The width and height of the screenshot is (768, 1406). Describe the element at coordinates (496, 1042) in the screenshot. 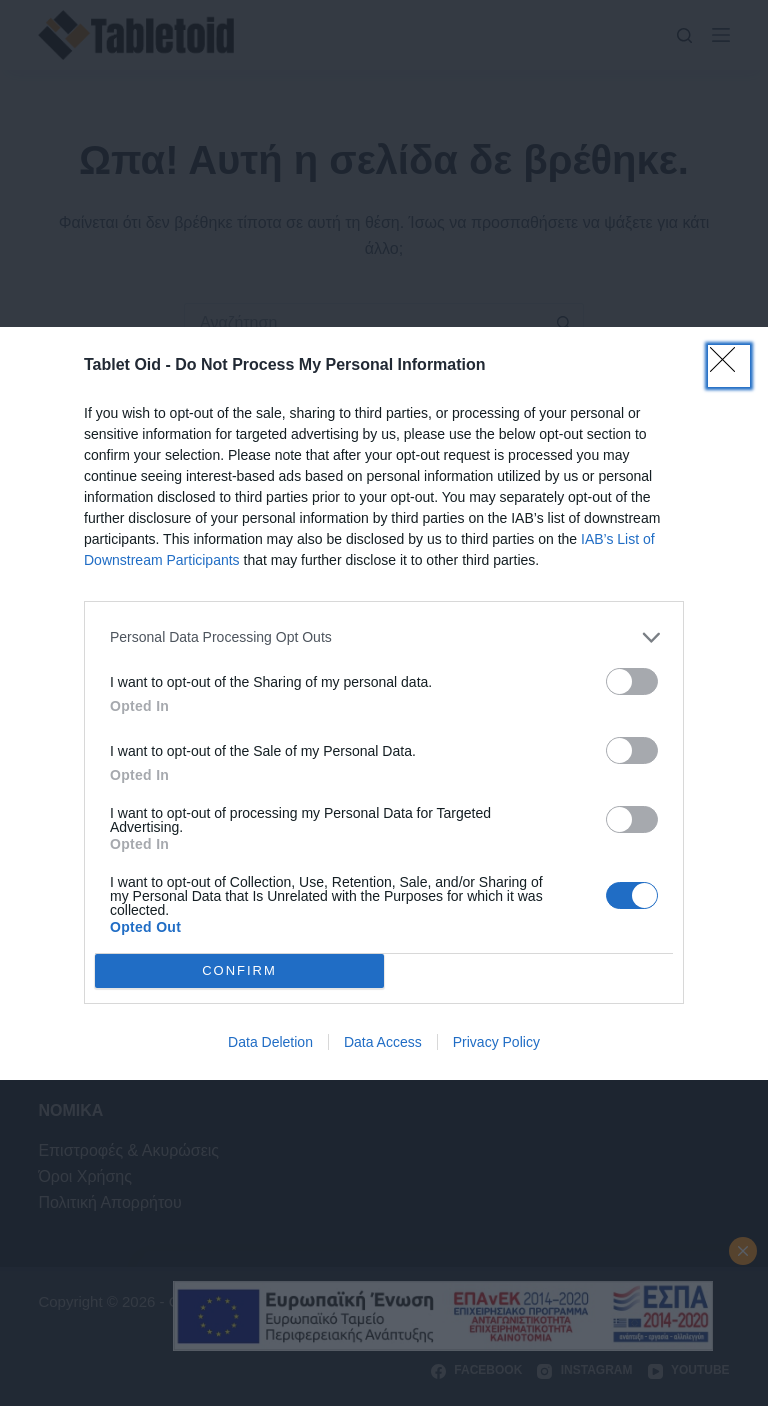

I see `Privacy Policy` at that location.